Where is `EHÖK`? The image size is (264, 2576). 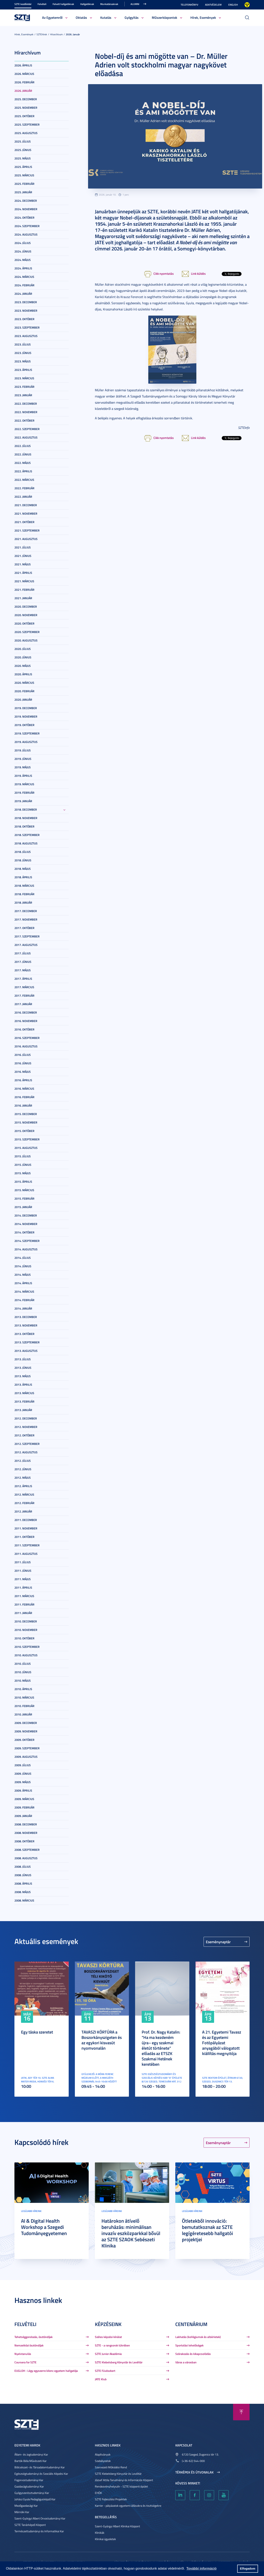 EHÖK is located at coordinates (98, 2493).